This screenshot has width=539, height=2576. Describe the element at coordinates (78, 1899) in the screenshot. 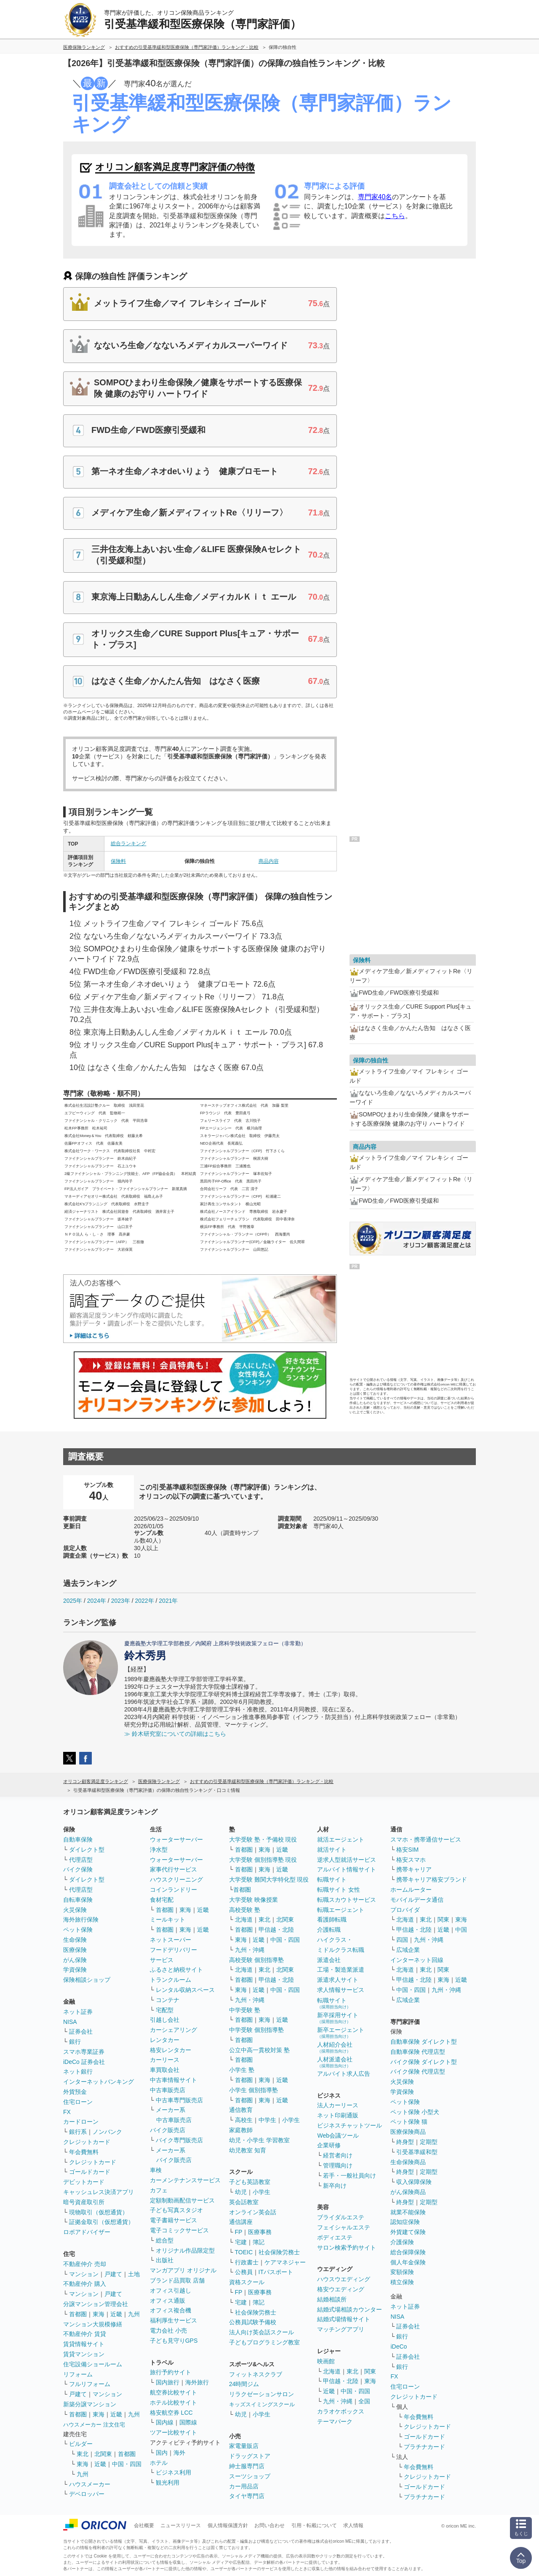

I see `自転車保険` at that location.